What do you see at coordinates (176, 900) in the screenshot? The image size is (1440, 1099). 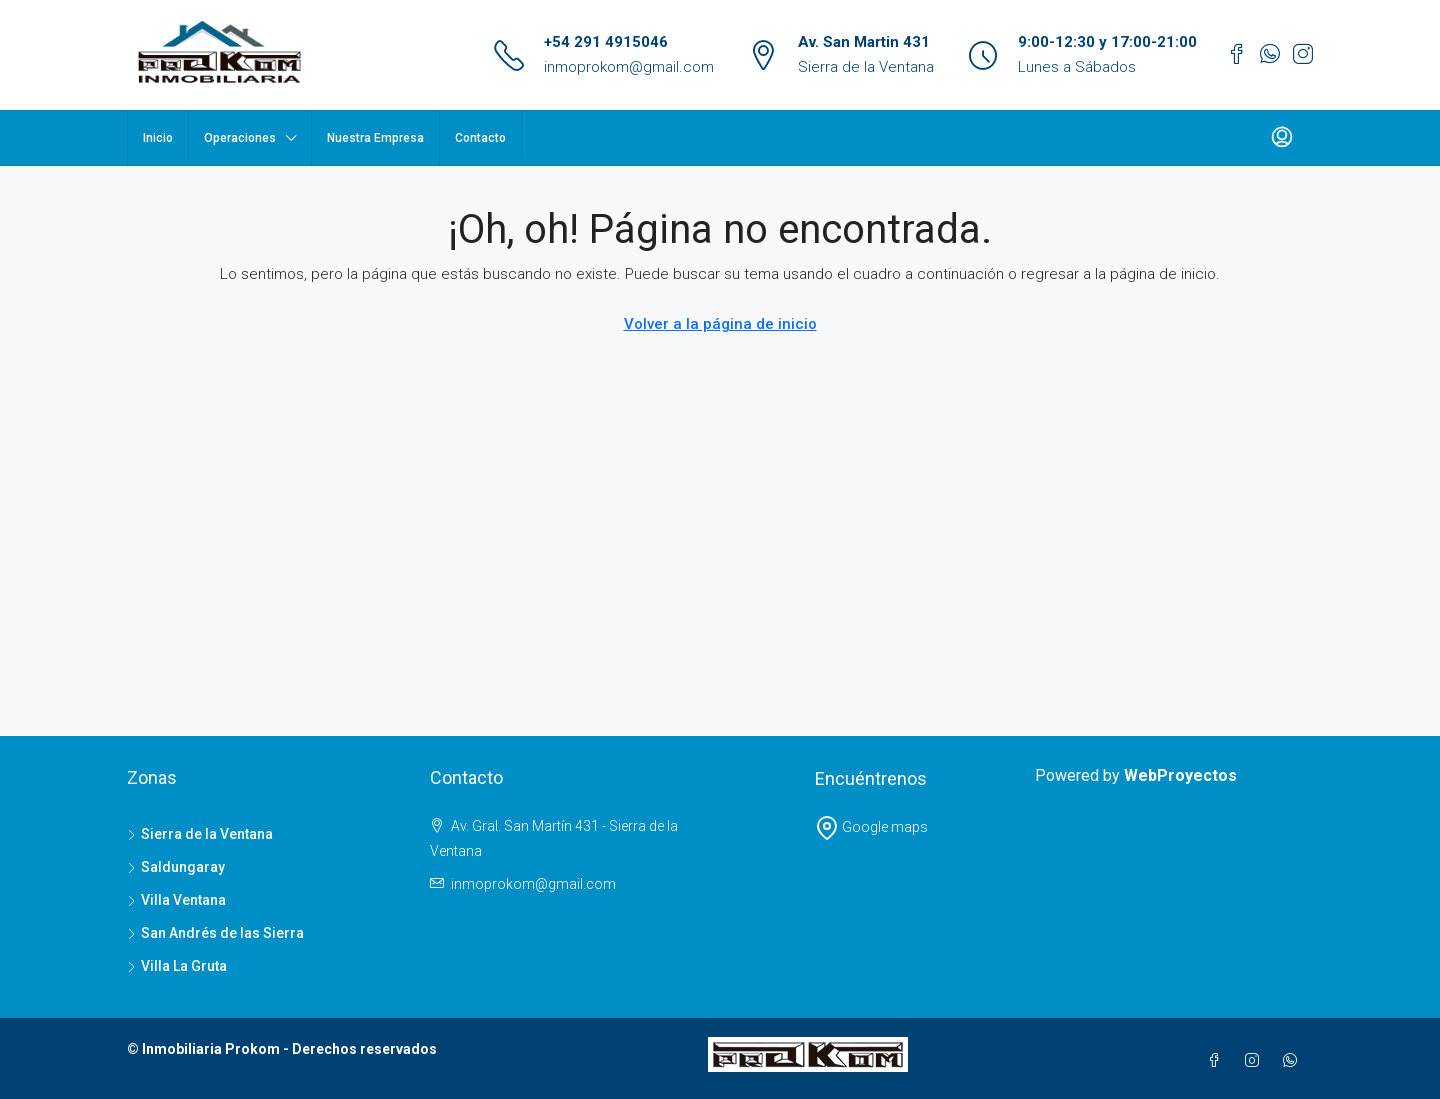 I see `Villa Ventana [listitem]` at bounding box center [176, 900].